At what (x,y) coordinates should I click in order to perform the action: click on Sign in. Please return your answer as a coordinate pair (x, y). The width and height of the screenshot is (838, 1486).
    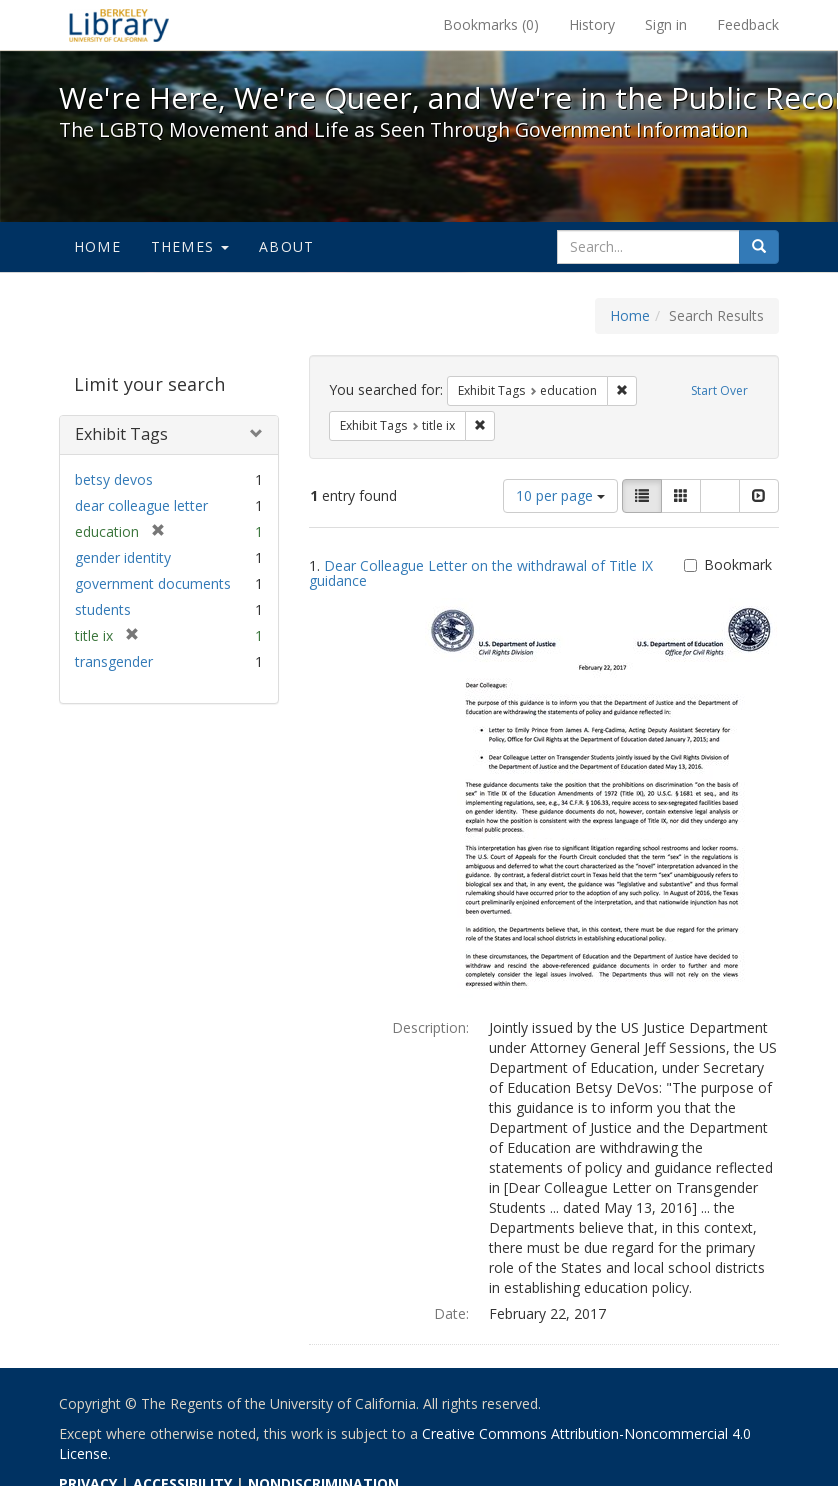
    Looking at the image, I should click on (666, 24).